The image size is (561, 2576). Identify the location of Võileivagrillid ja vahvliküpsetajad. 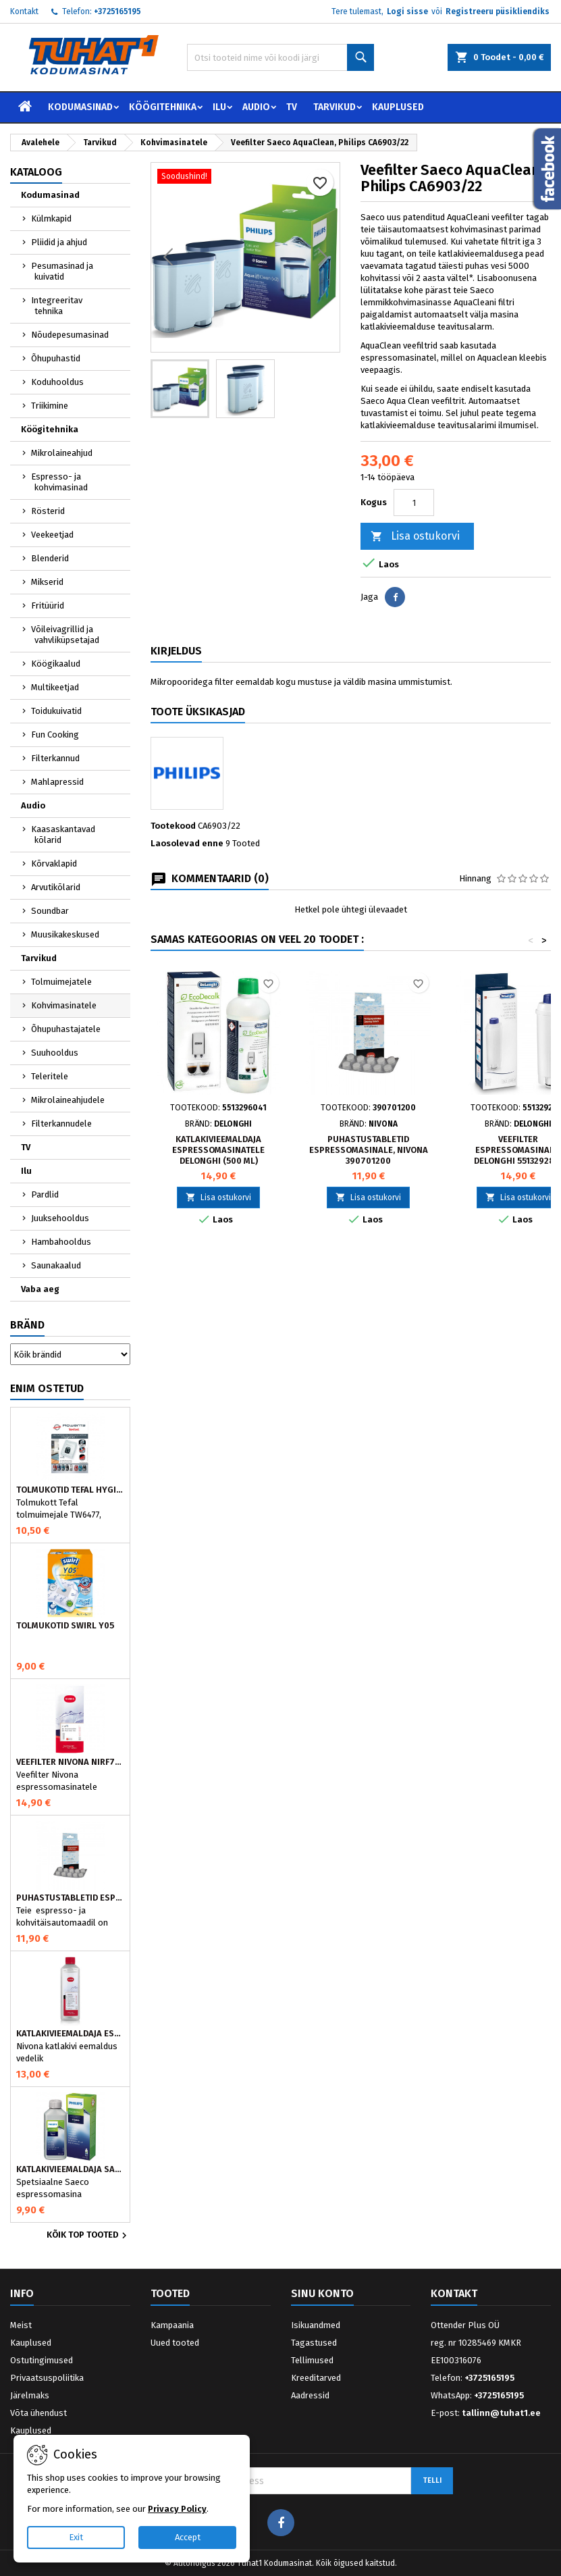
(65, 634).